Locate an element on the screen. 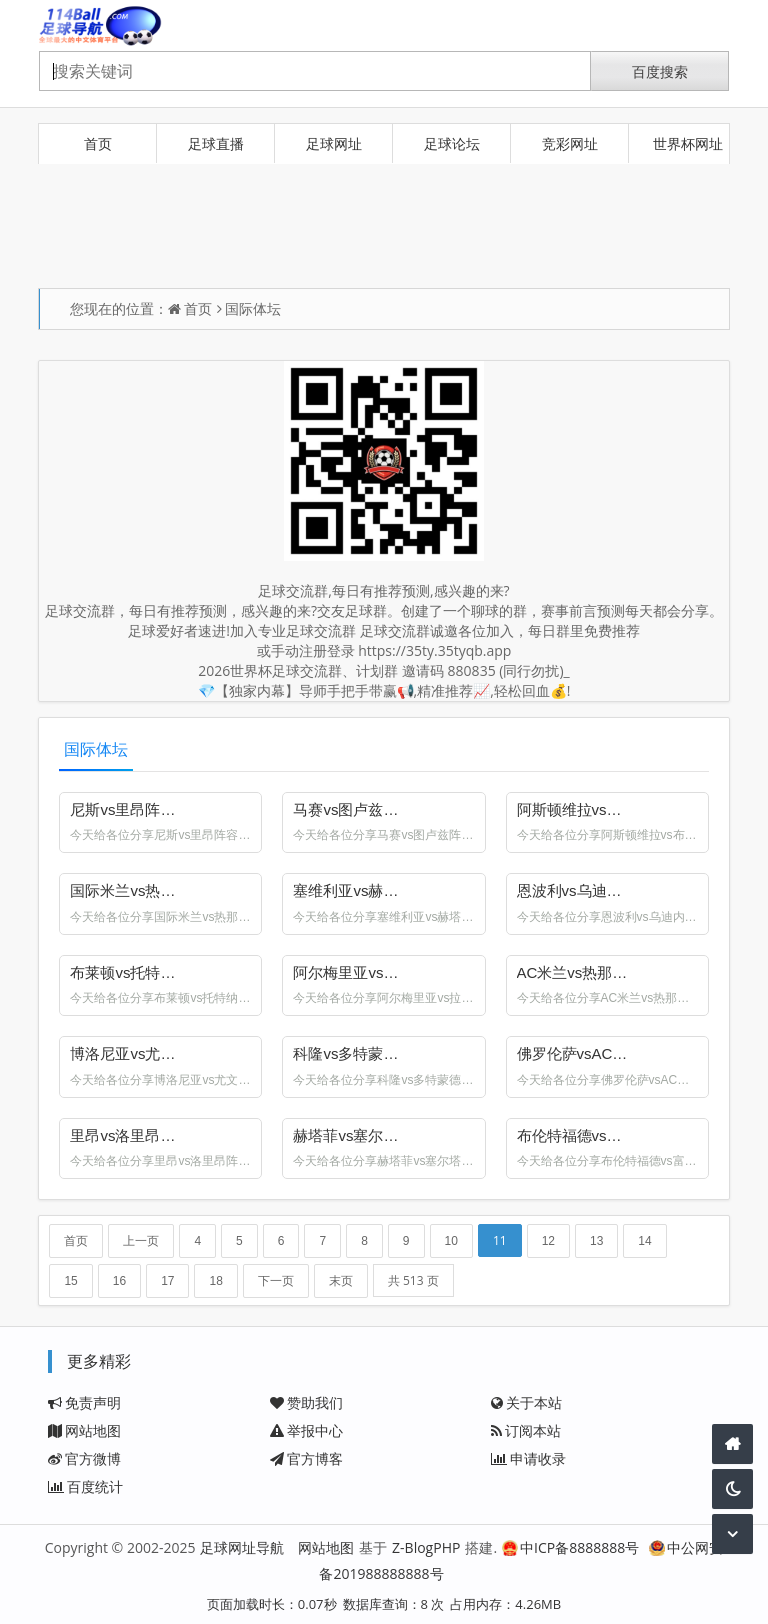 The width and height of the screenshot is (768, 1624). 足球网址 is located at coordinates (334, 143).